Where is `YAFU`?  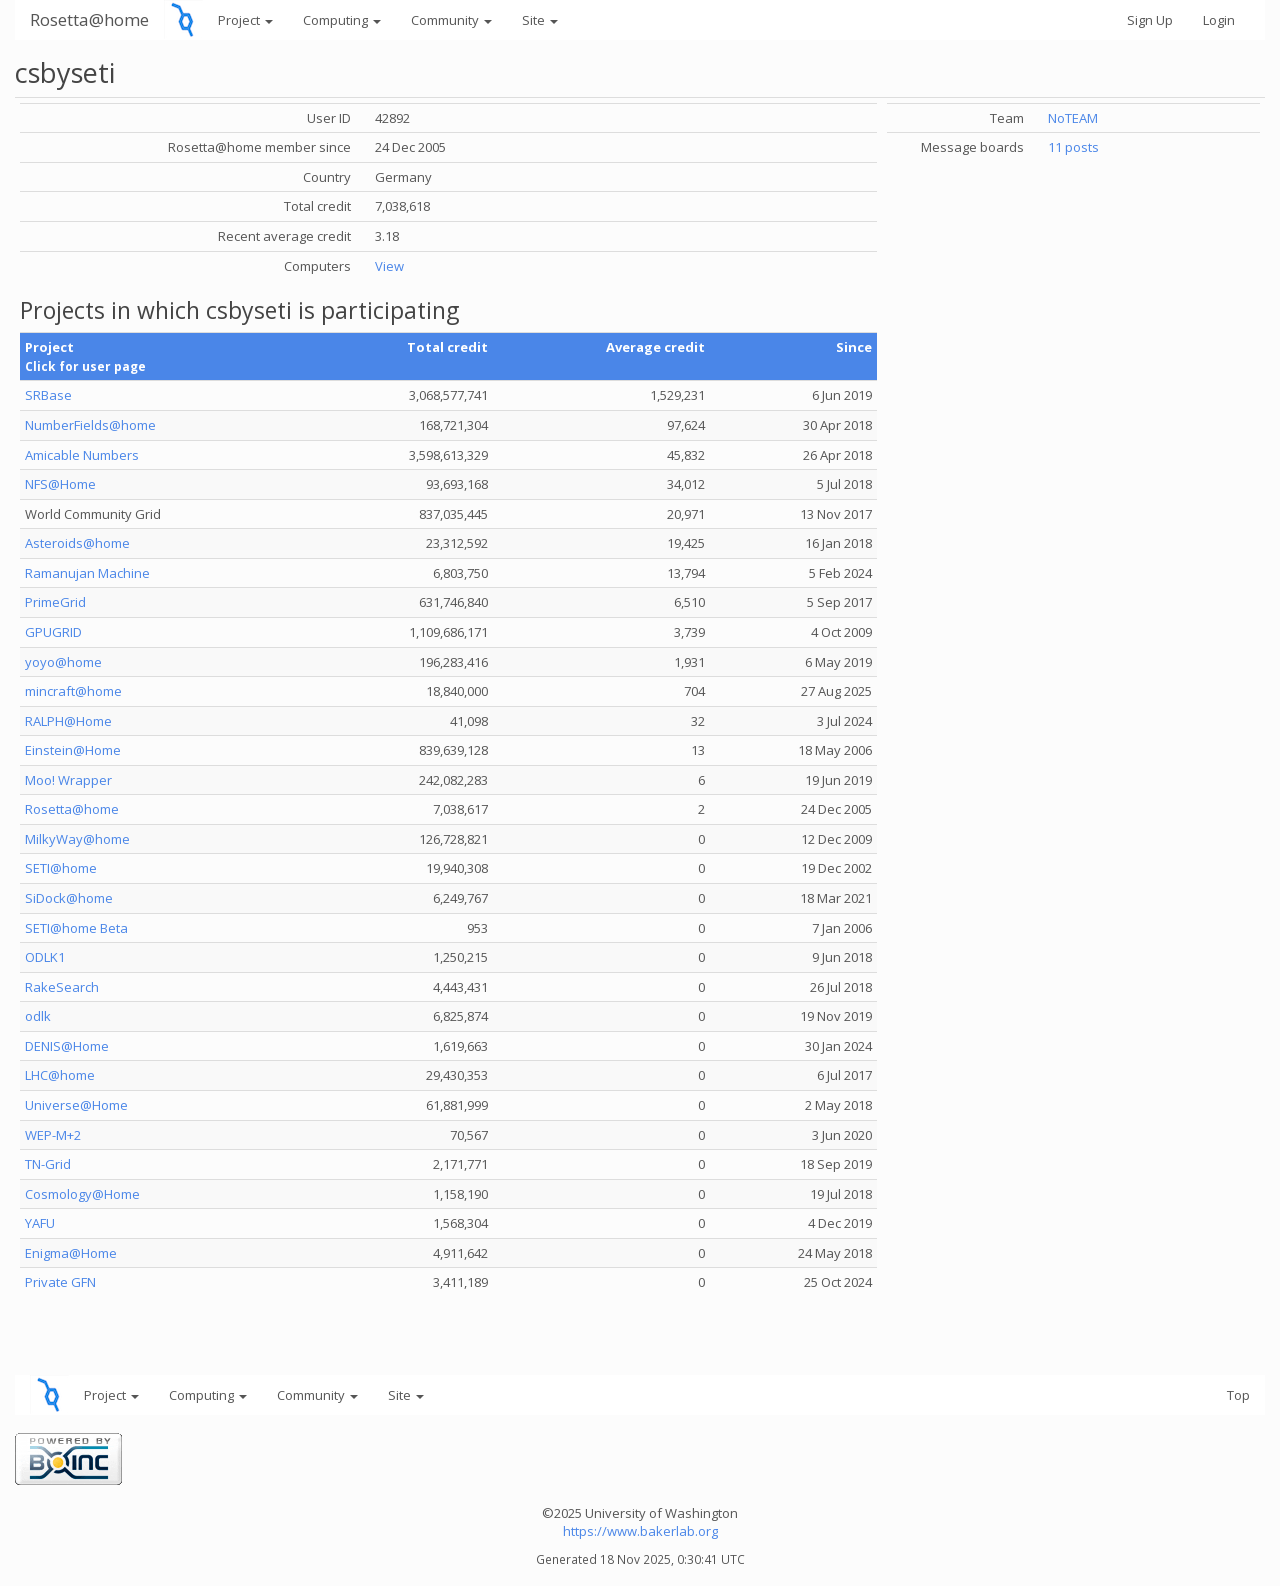 YAFU is located at coordinates (40, 1223).